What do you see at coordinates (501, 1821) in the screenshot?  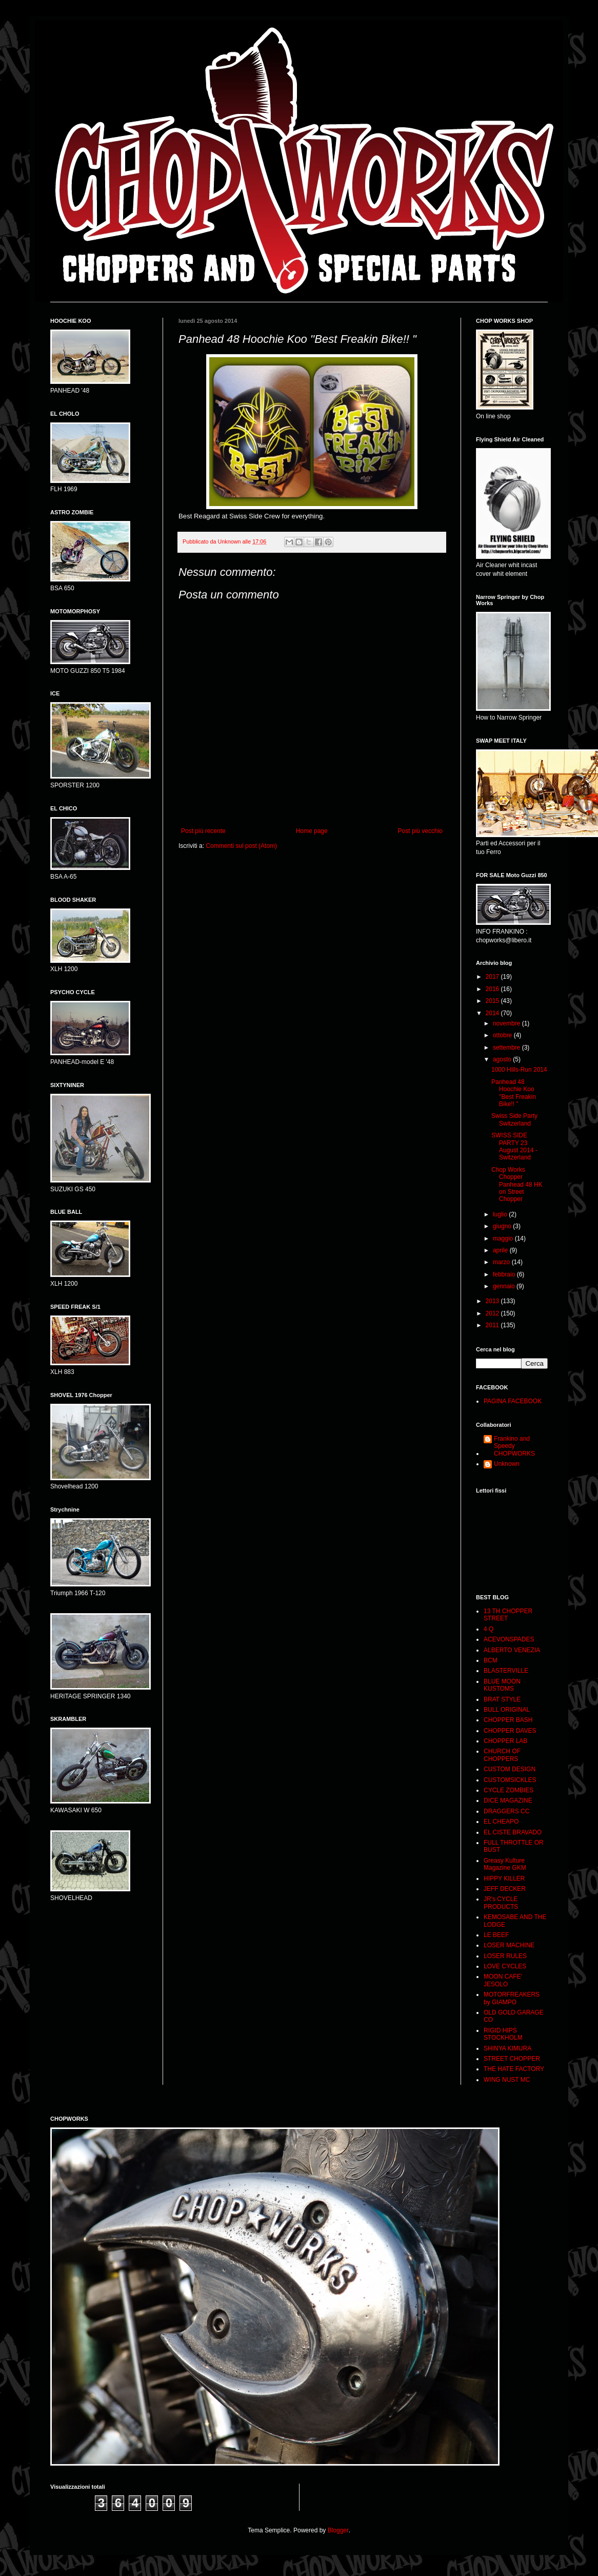 I see `EL CHEAPO` at bounding box center [501, 1821].